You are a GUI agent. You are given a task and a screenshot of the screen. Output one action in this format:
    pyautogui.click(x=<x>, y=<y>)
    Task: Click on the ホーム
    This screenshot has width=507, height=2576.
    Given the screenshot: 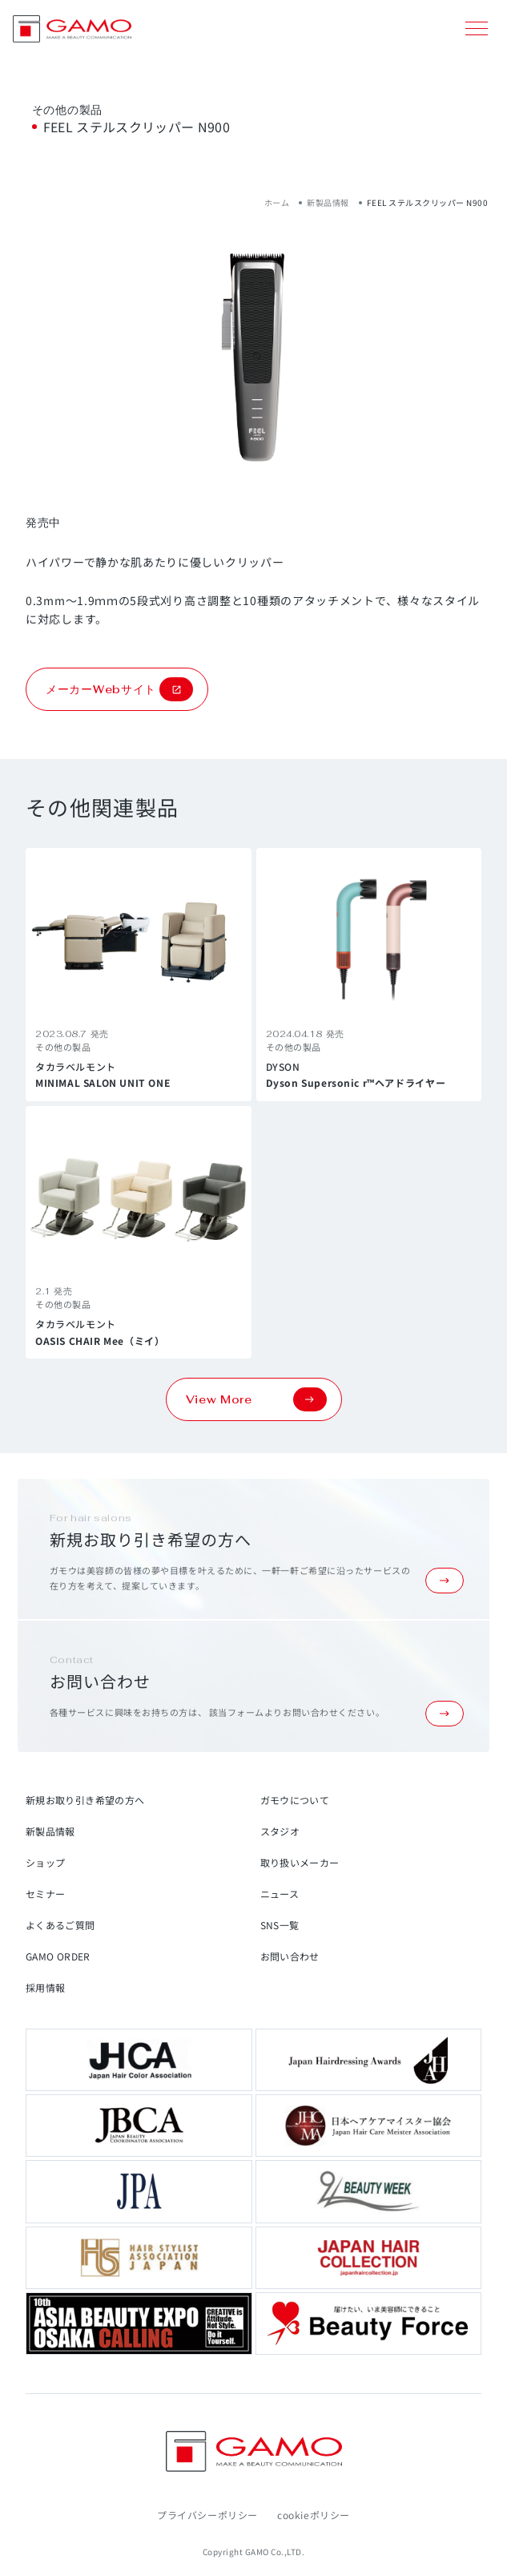 What is the action you would take?
    pyautogui.click(x=277, y=202)
    